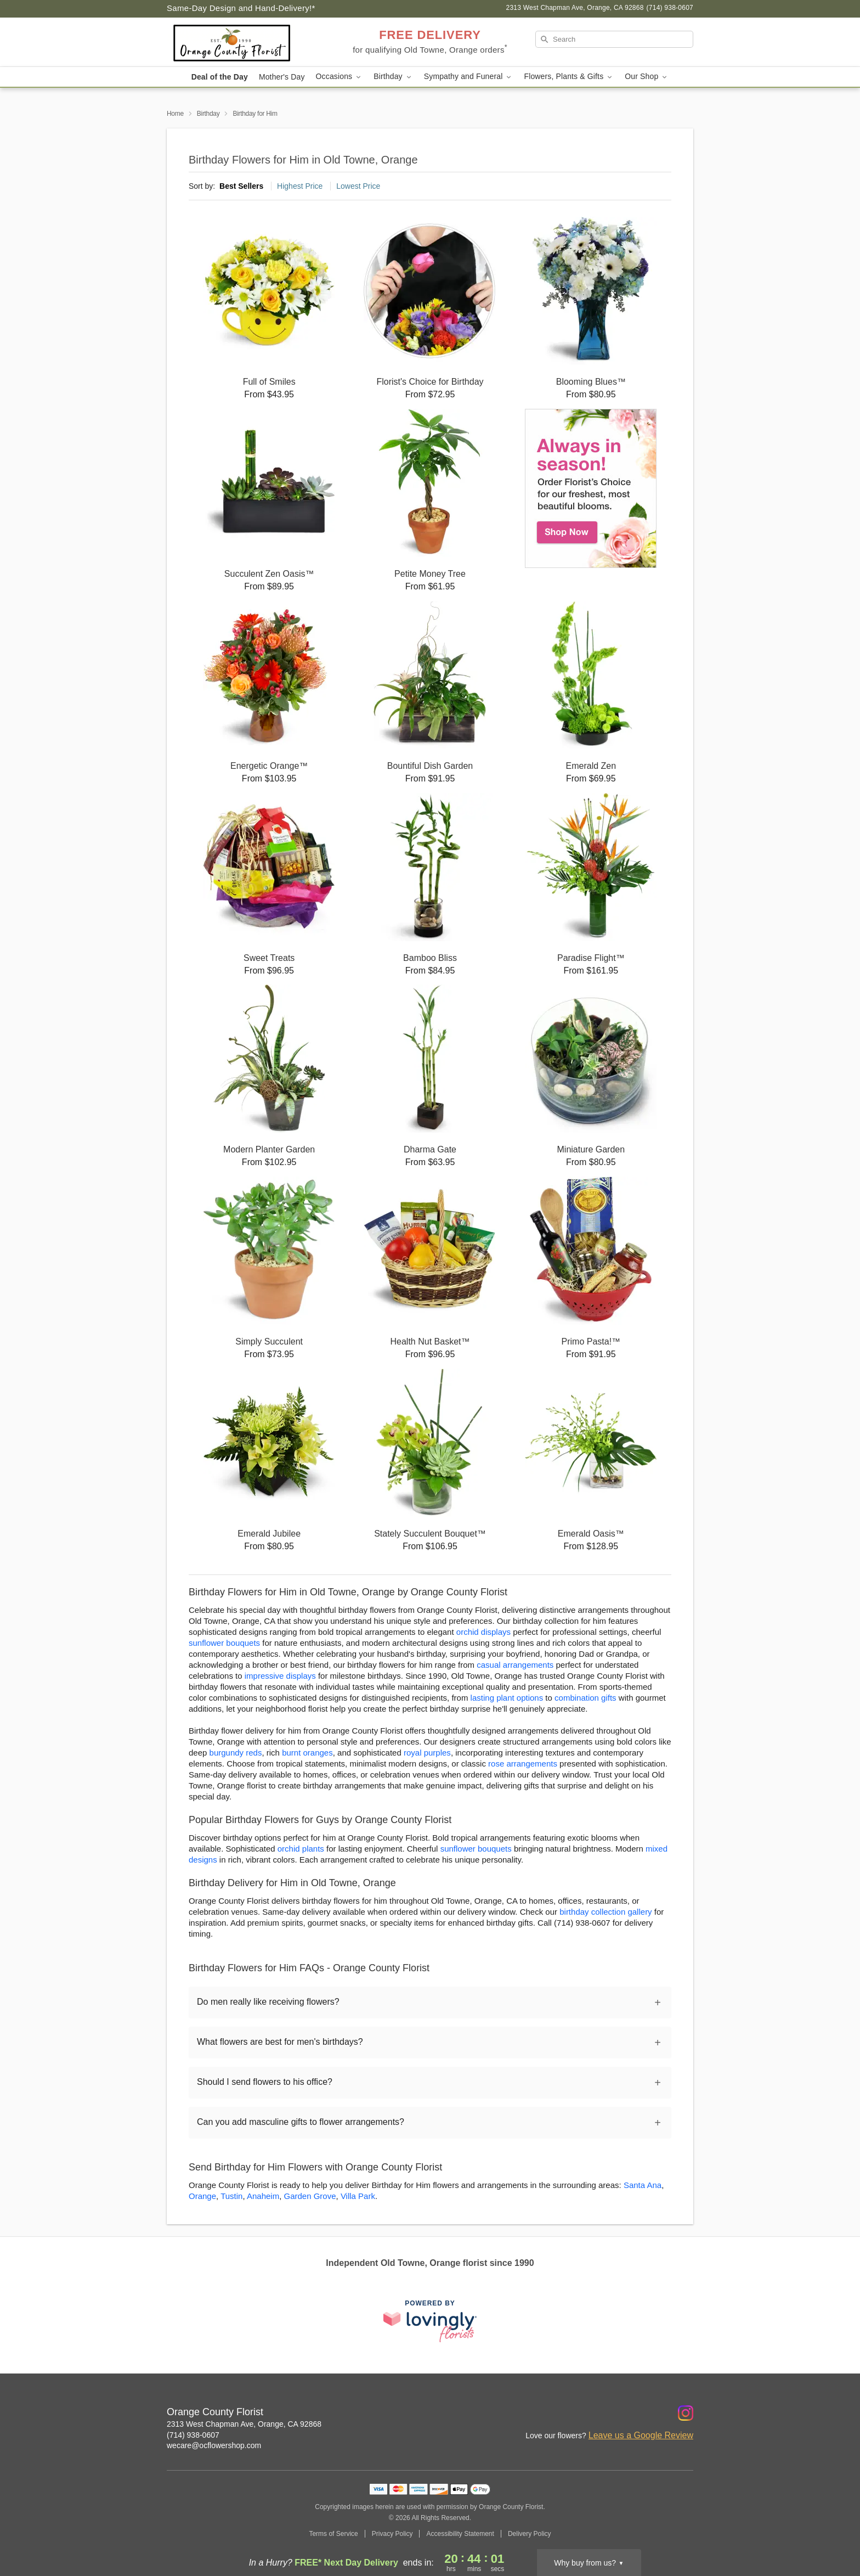 This screenshot has height=2576, width=860. Describe the element at coordinates (193, 2435) in the screenshot. I see `(714) 938-0607 [Call Orange County Florist]` at that location.